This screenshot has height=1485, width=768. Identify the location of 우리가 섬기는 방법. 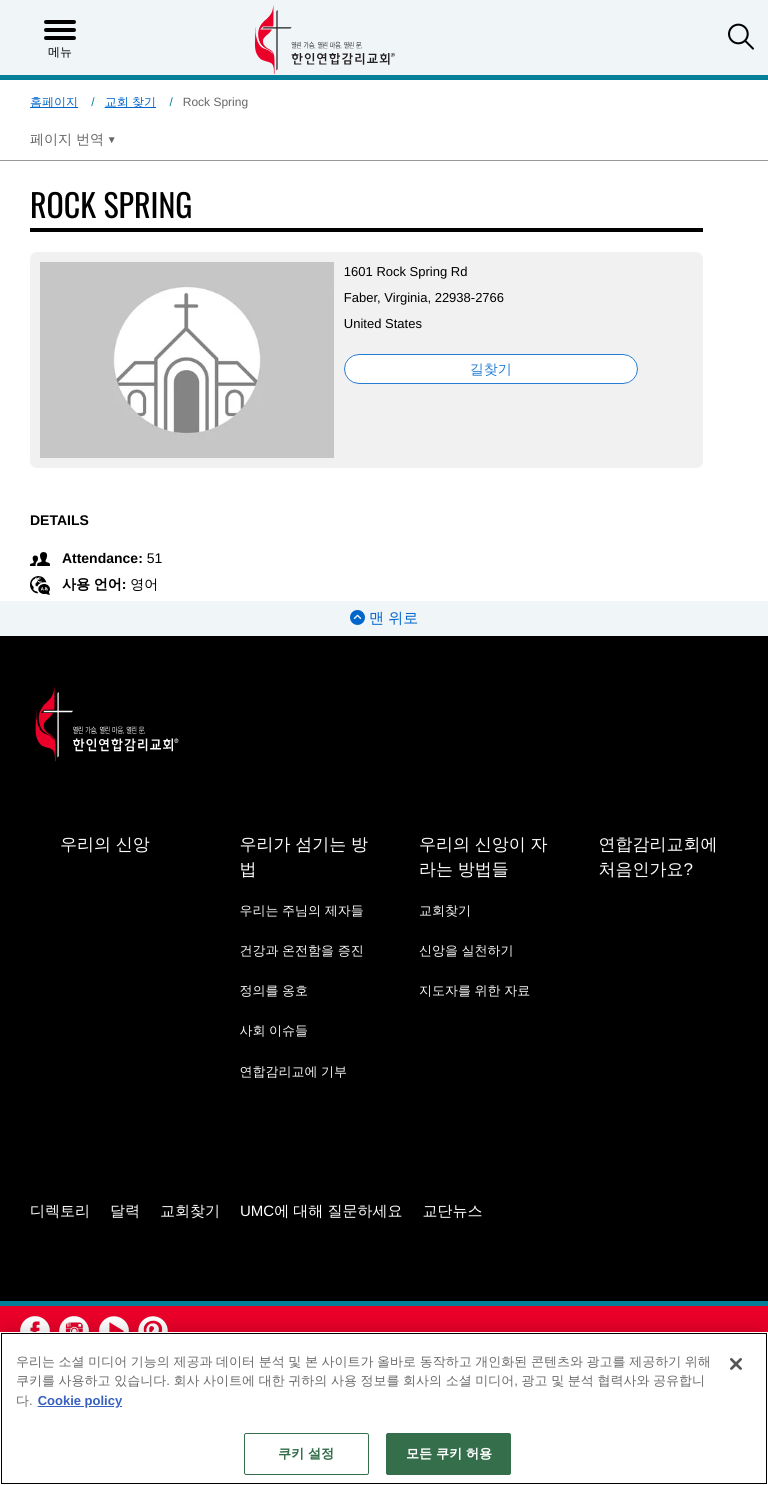
(303, 857).